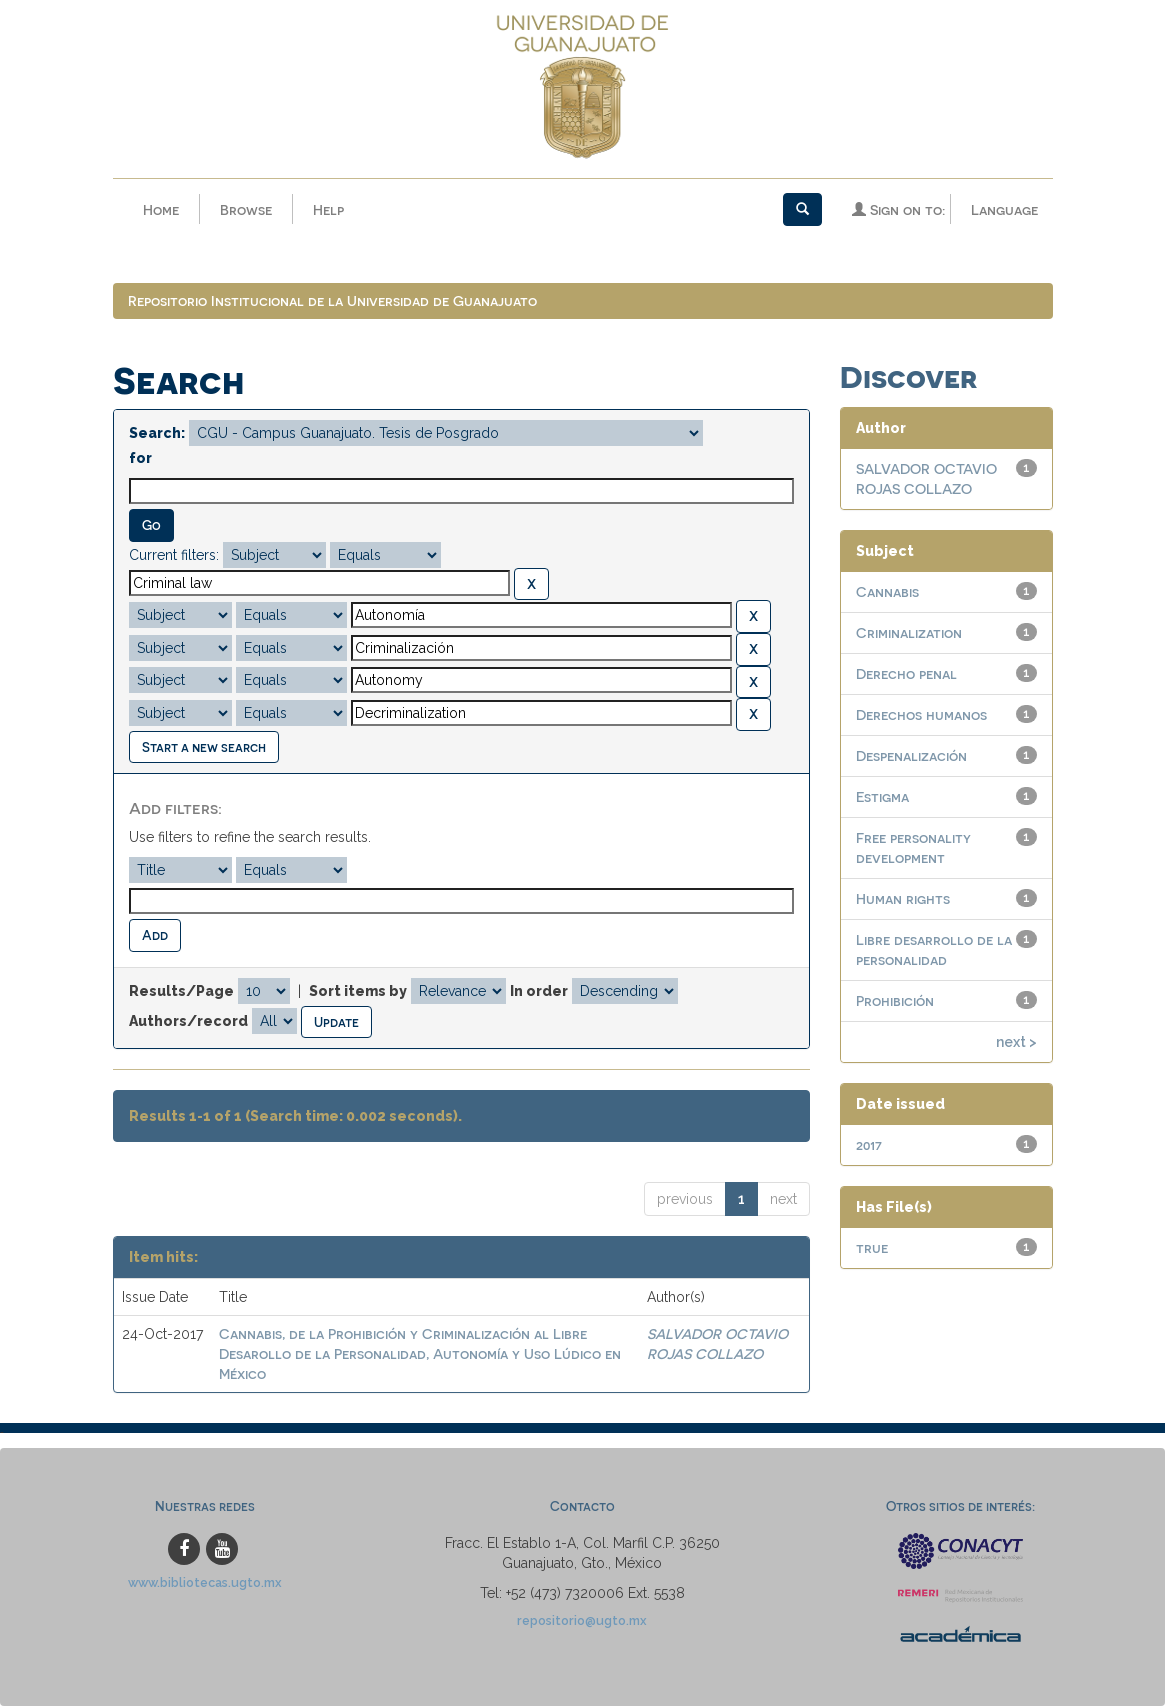  I want to click on Search:, so click(157, 435).